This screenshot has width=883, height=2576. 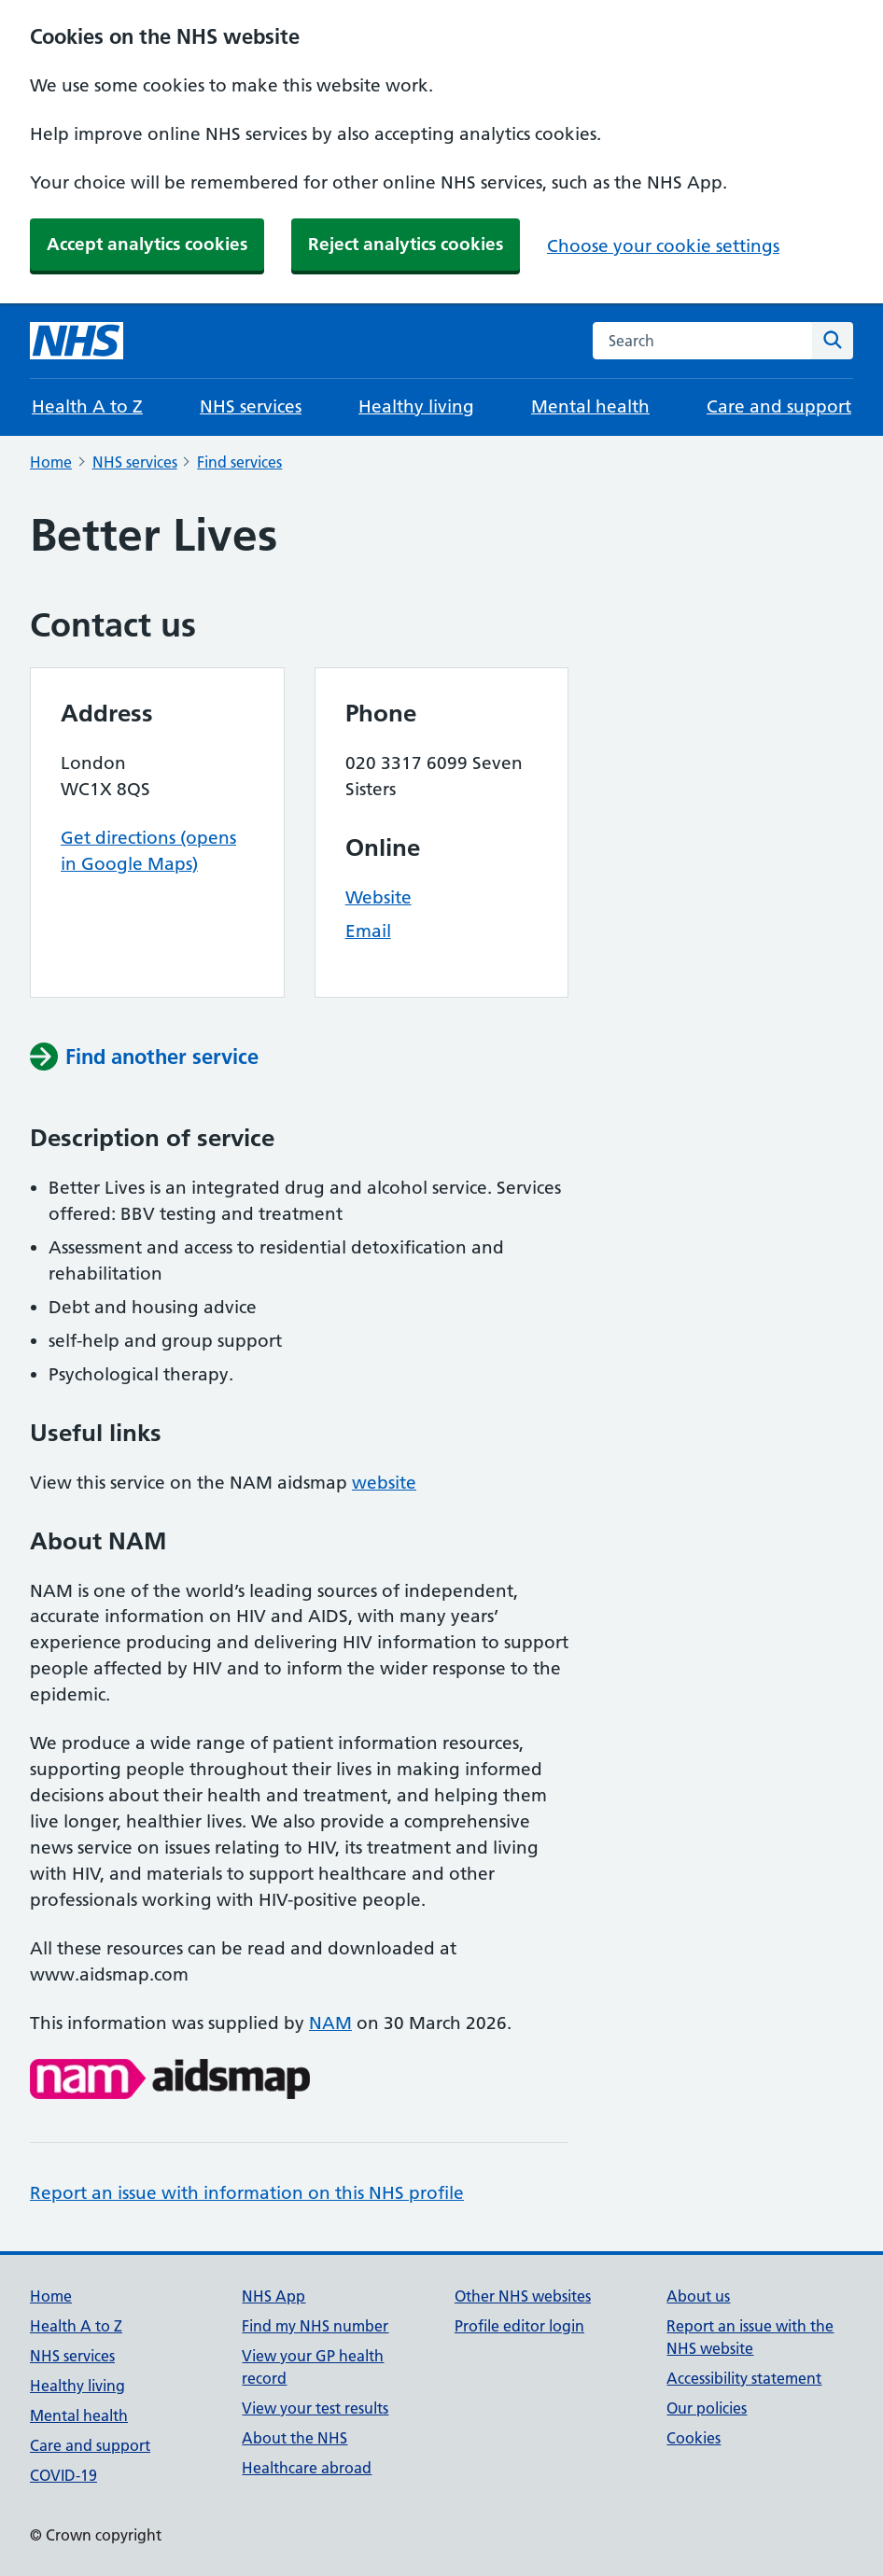 What do you see at coordinates (779, 406) in the screenshot?
I see `Care and support` at bounding box center [779, 406].